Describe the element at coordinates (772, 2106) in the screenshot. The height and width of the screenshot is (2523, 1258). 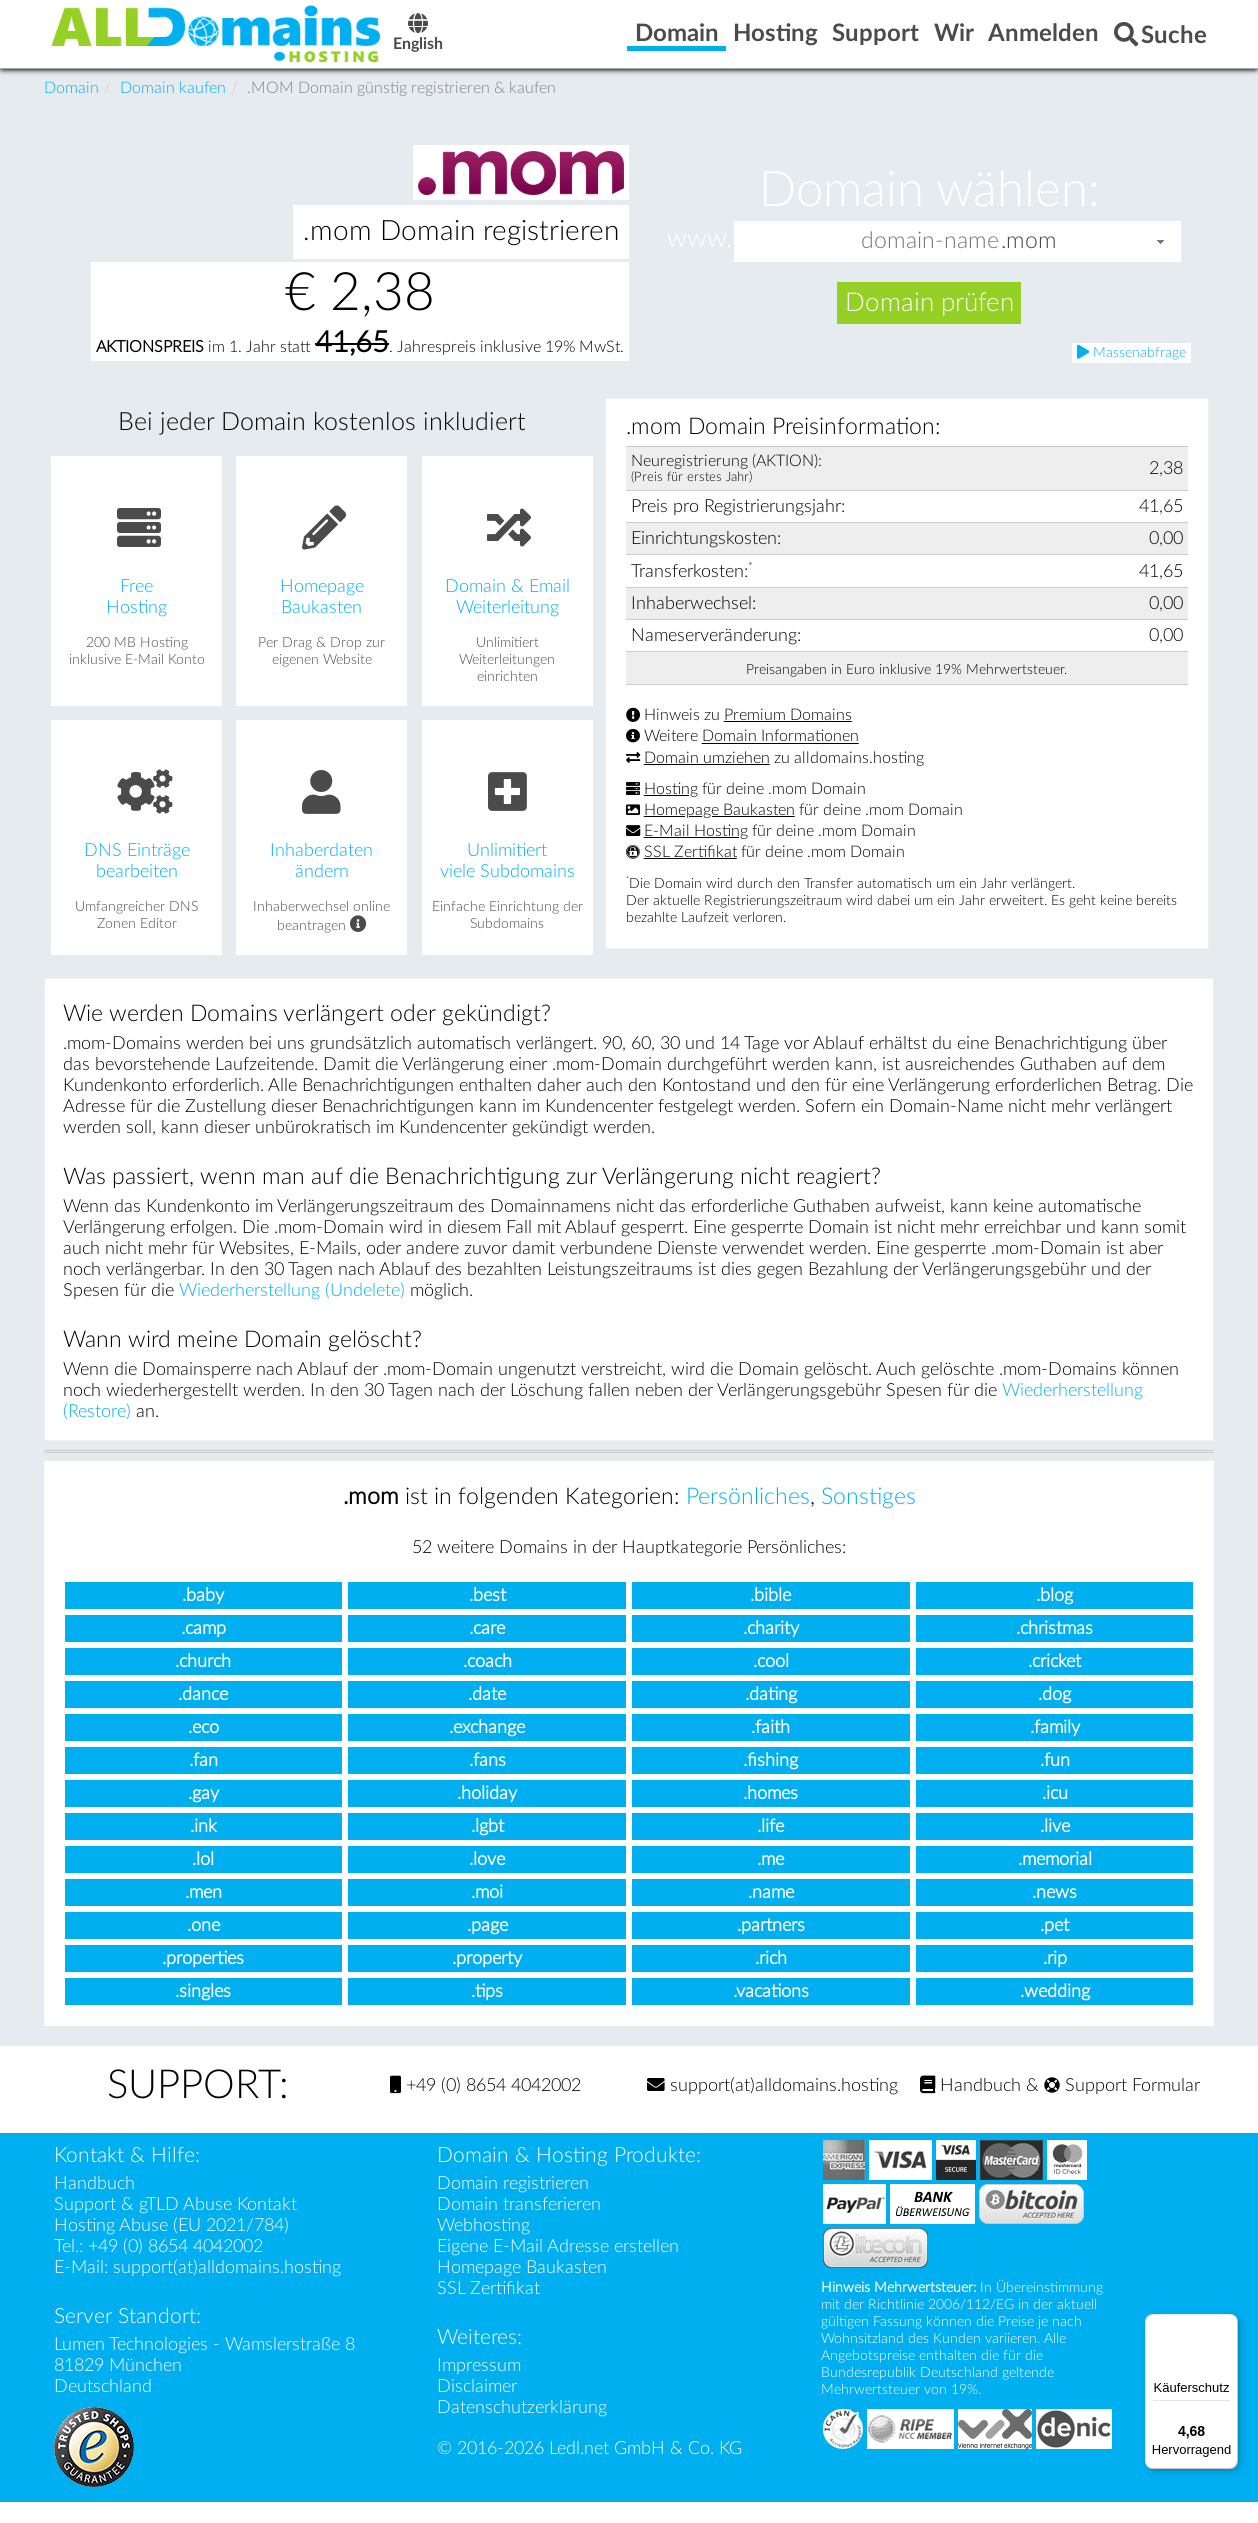
I see `support(at)alldomains.hosting` at that location.